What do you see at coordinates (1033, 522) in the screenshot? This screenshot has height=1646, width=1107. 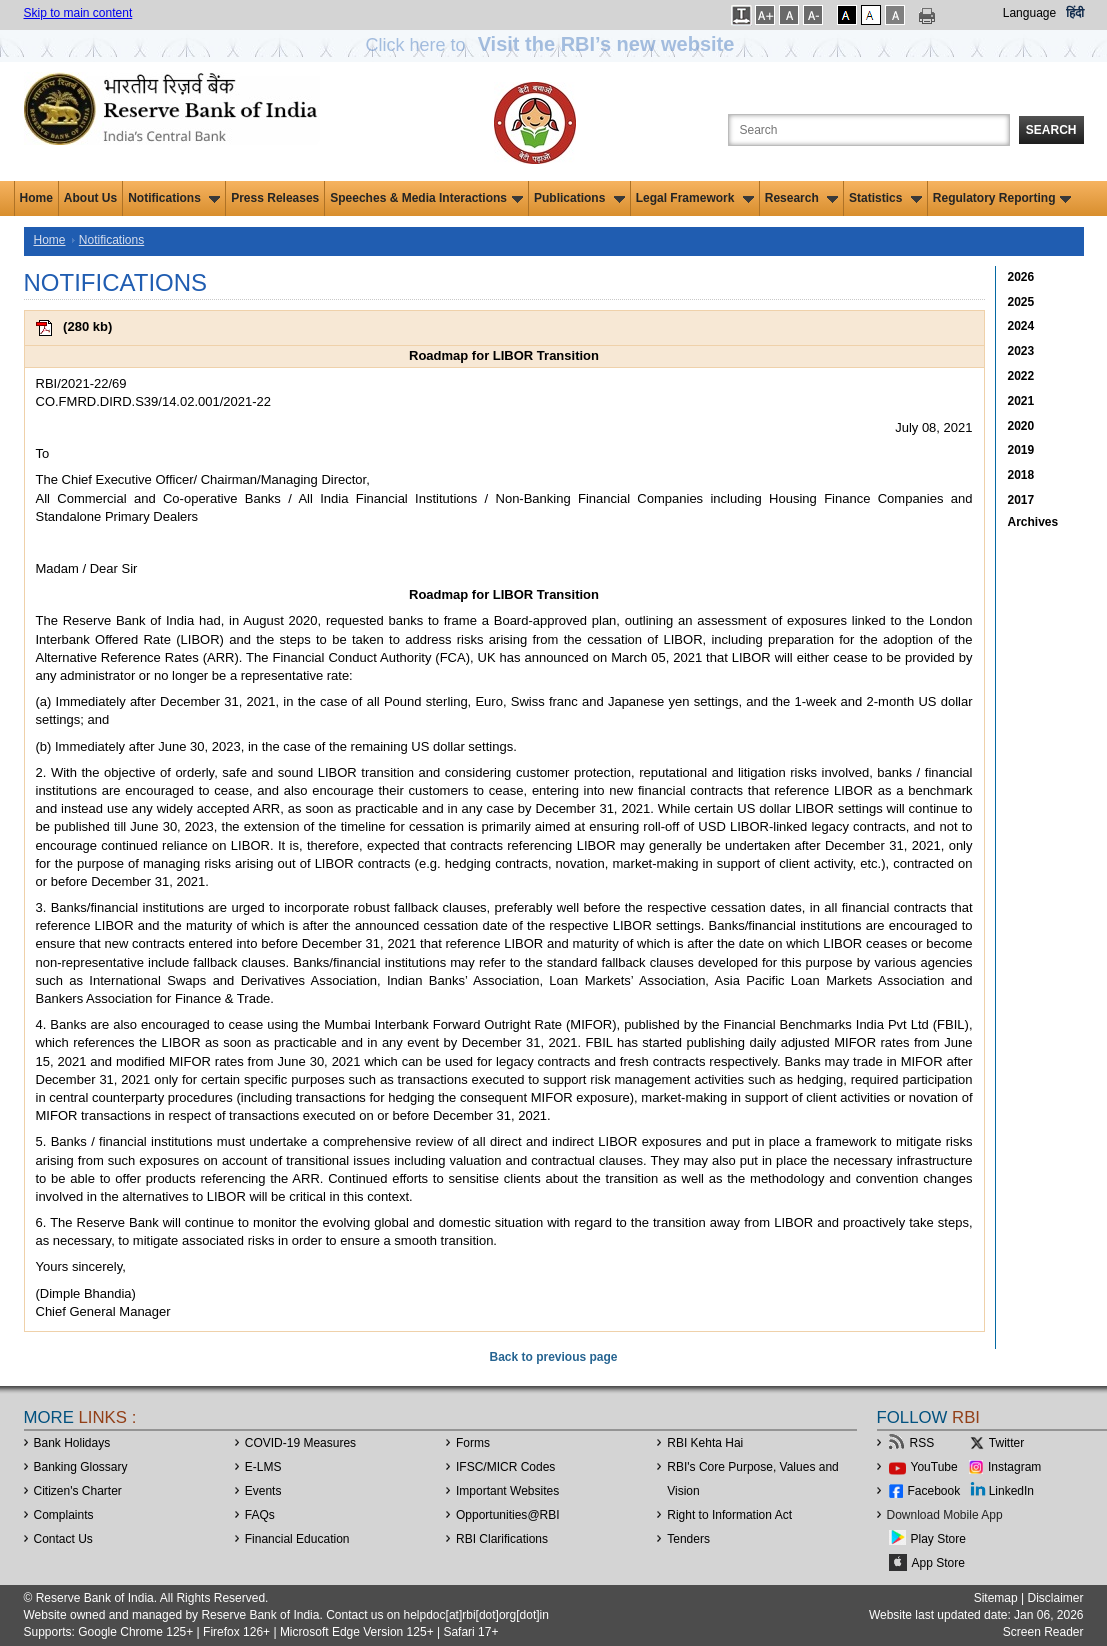 I see `Archives` at bounding box center [1033, 522].